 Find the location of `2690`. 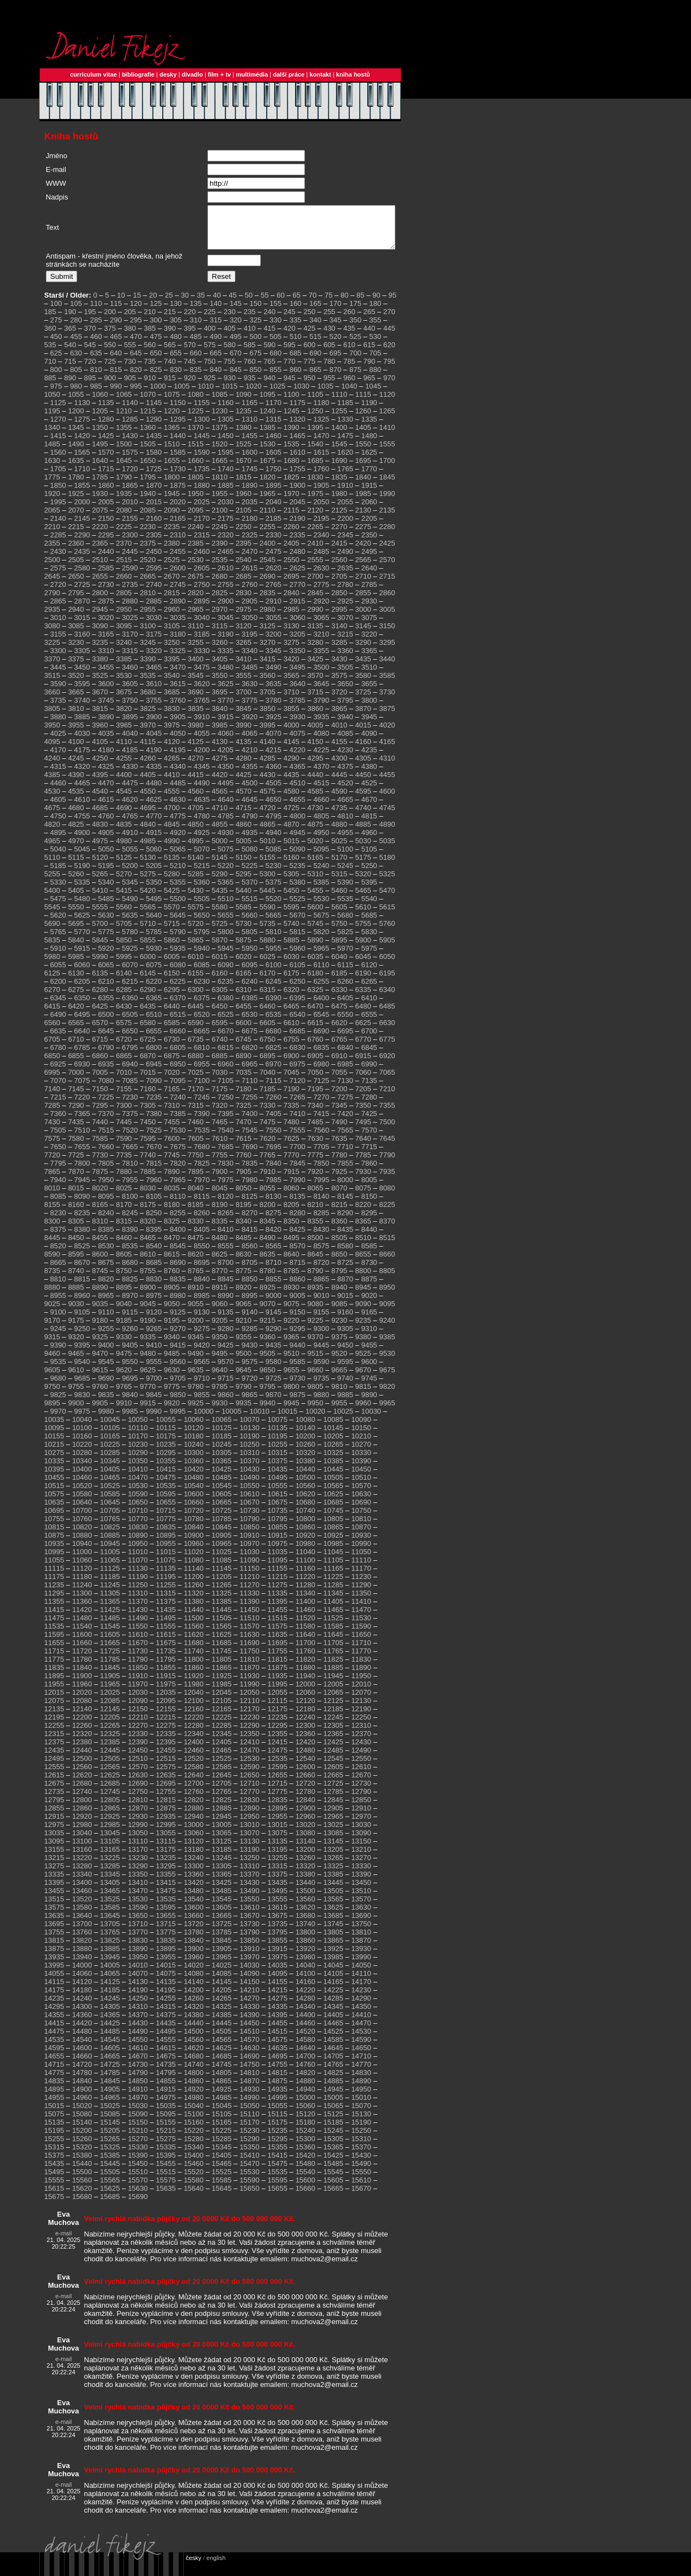

2690 is located at coordinates (268, 584).